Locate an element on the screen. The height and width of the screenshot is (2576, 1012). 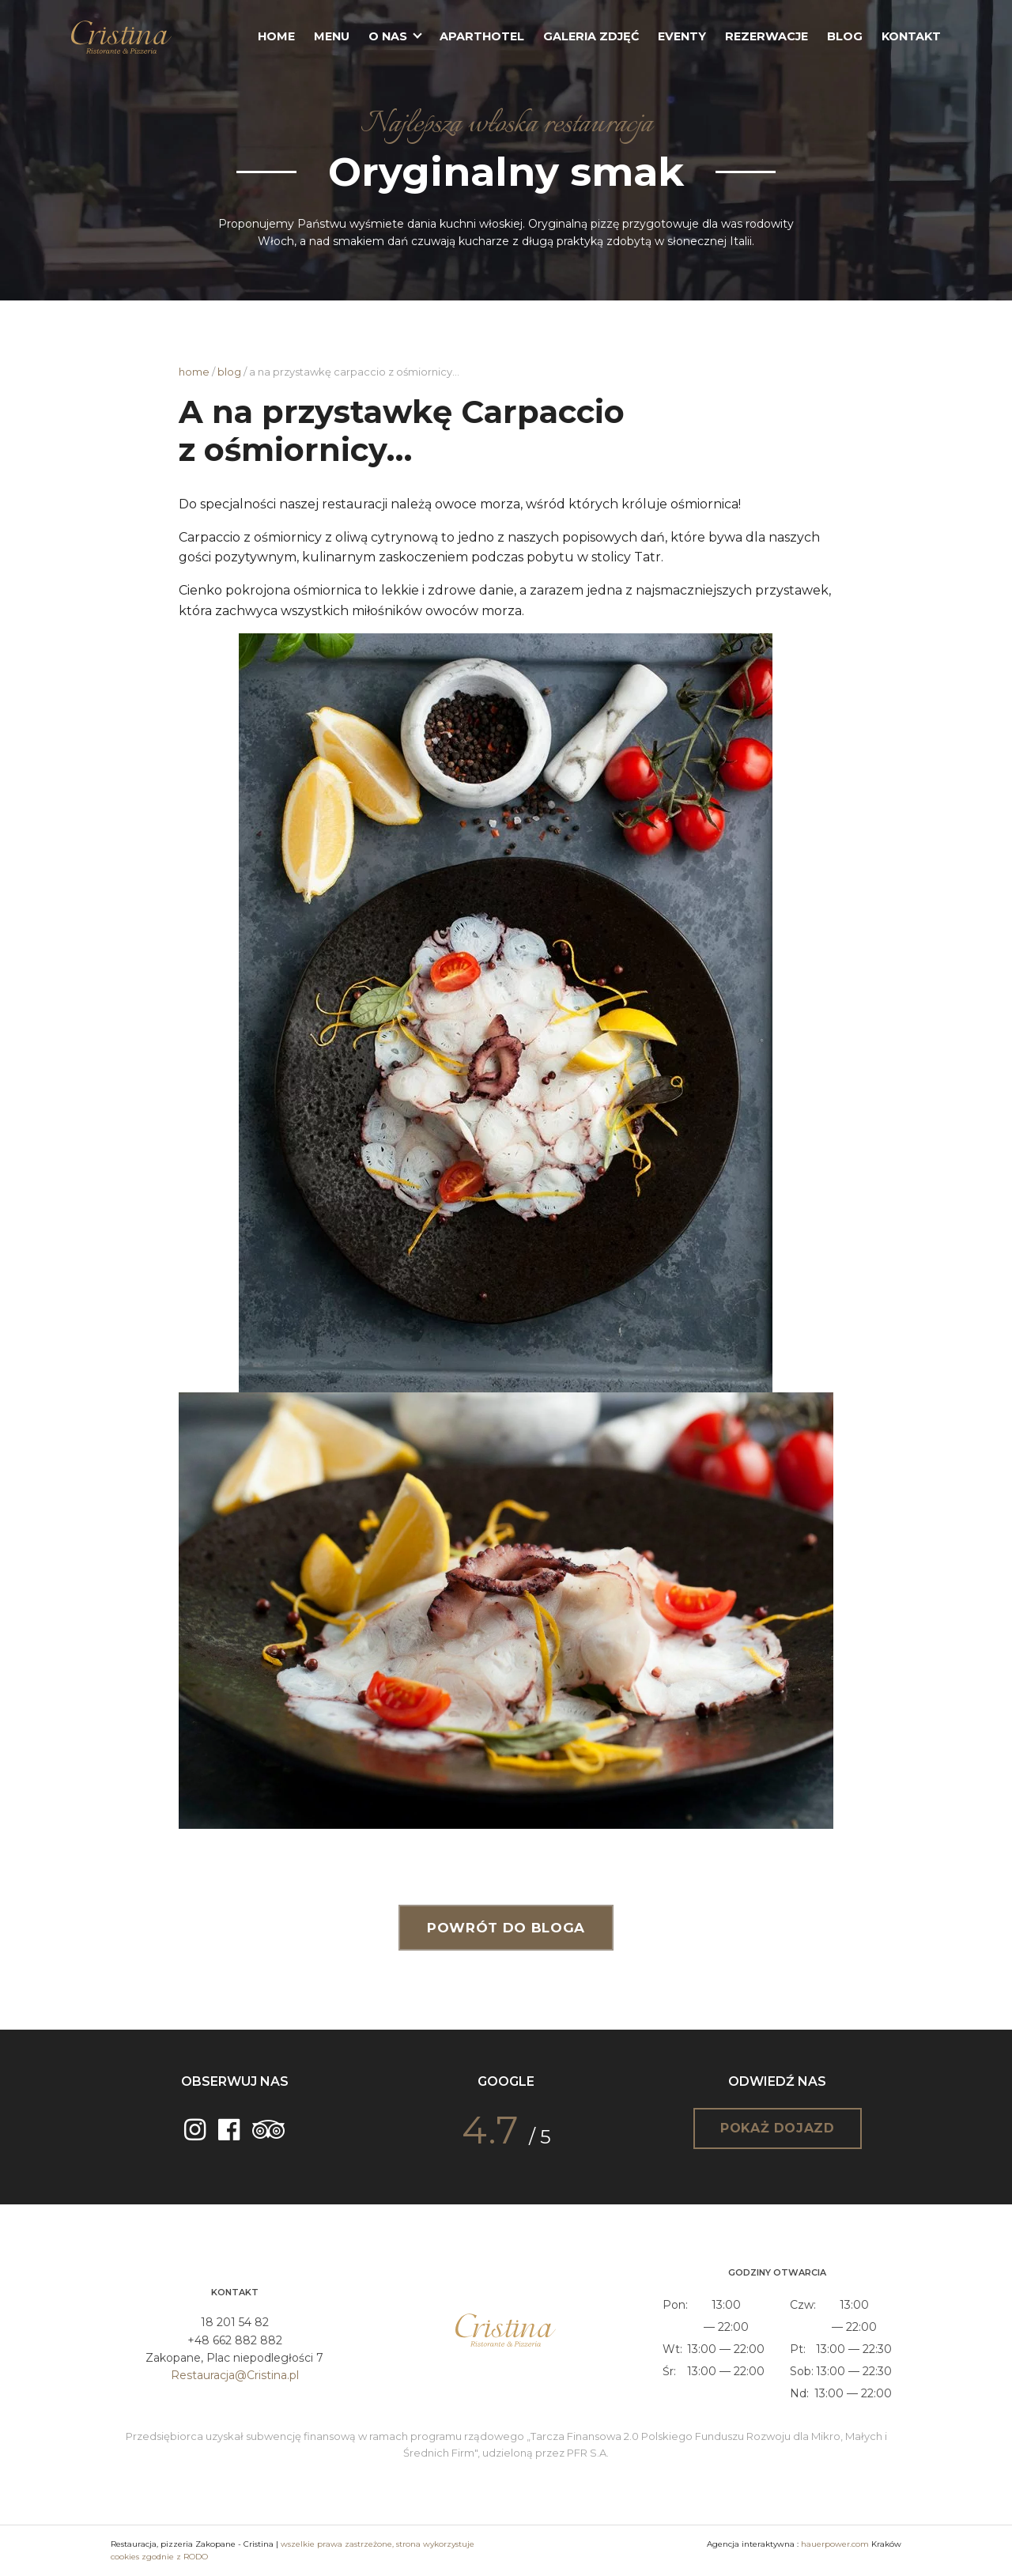
Menu is located at coordinates (331, 36).